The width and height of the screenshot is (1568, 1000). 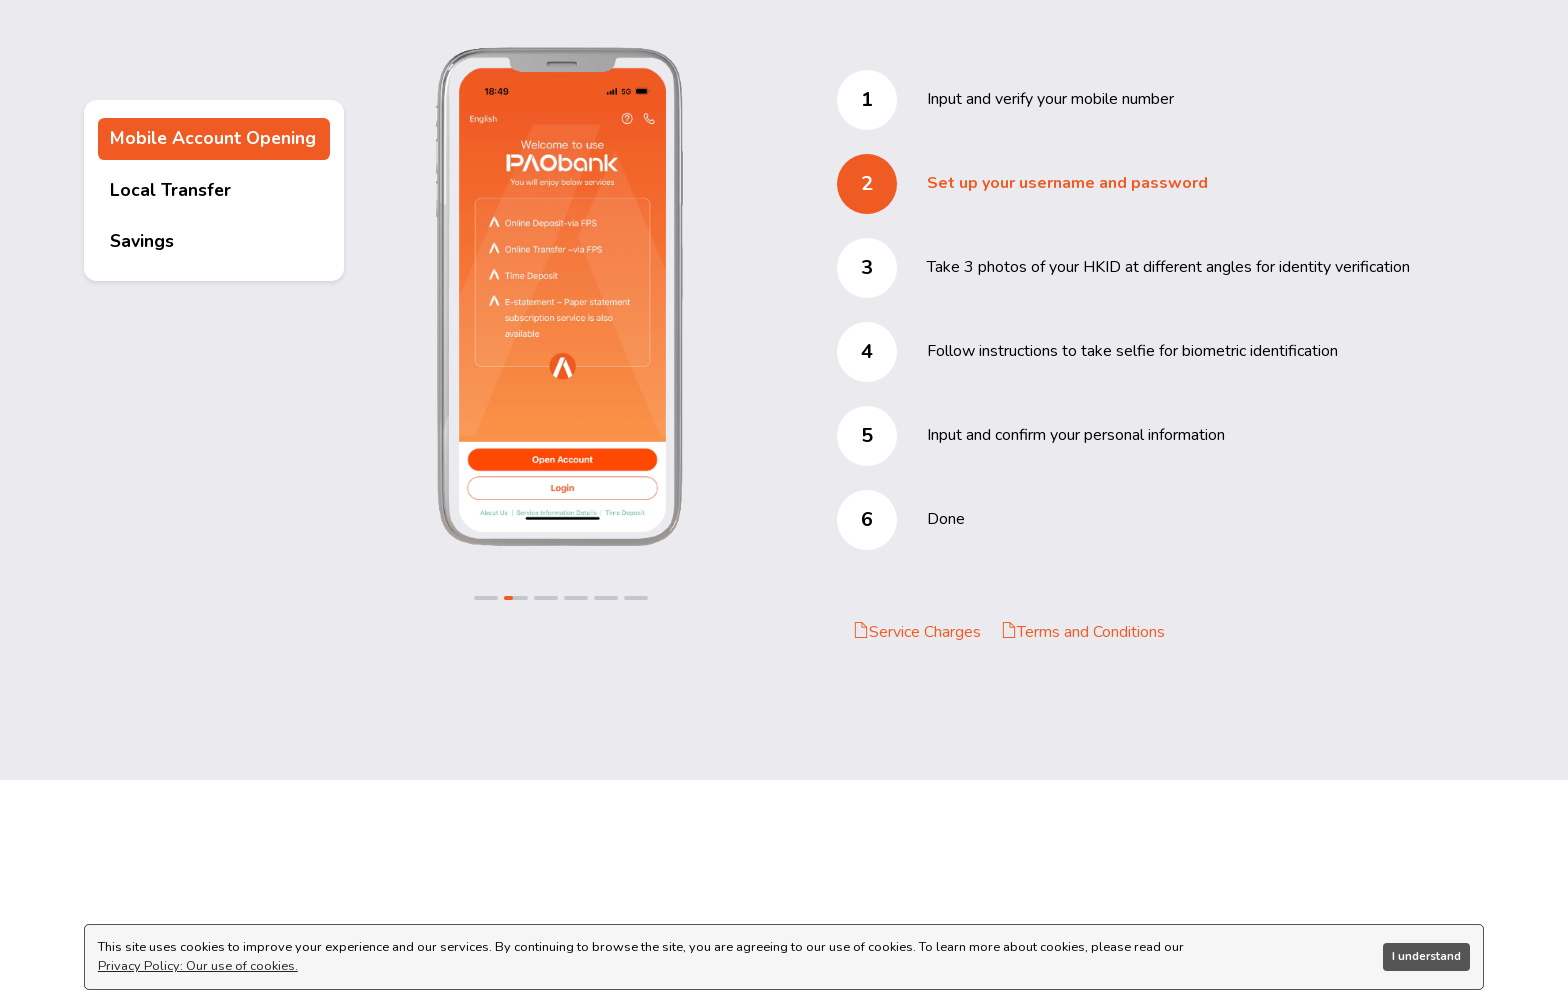 I want to click on Privacy Policy: Our use of cookies., so click(x=198, y=966).